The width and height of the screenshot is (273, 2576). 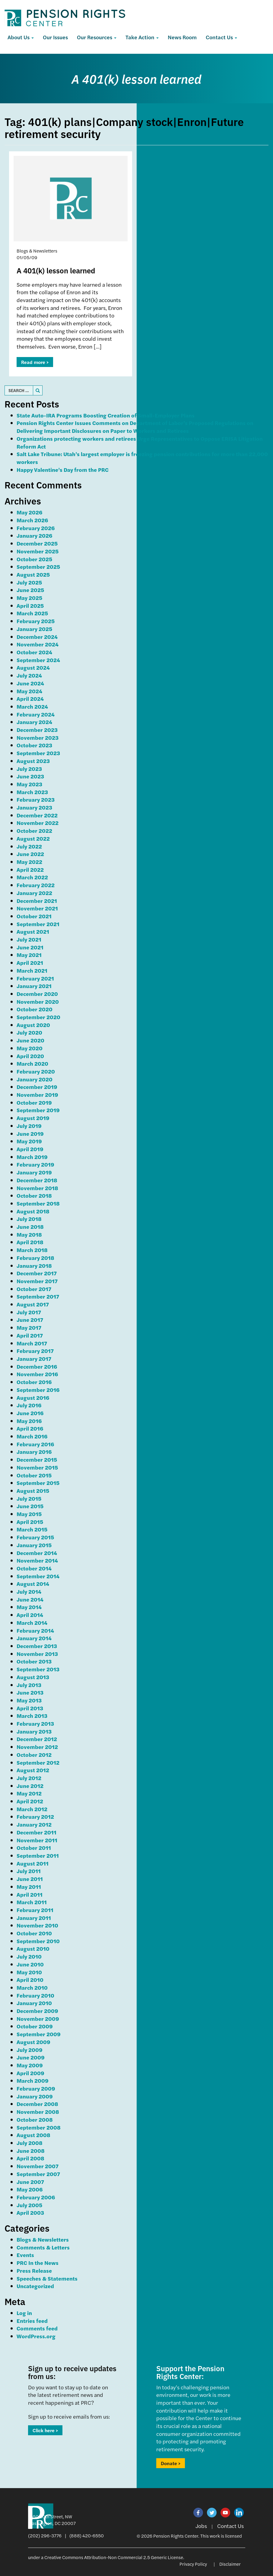 What do you see at coordinates (37, 900) in the screenshot?
I see `December 2021` at bounding box center [37, 900].